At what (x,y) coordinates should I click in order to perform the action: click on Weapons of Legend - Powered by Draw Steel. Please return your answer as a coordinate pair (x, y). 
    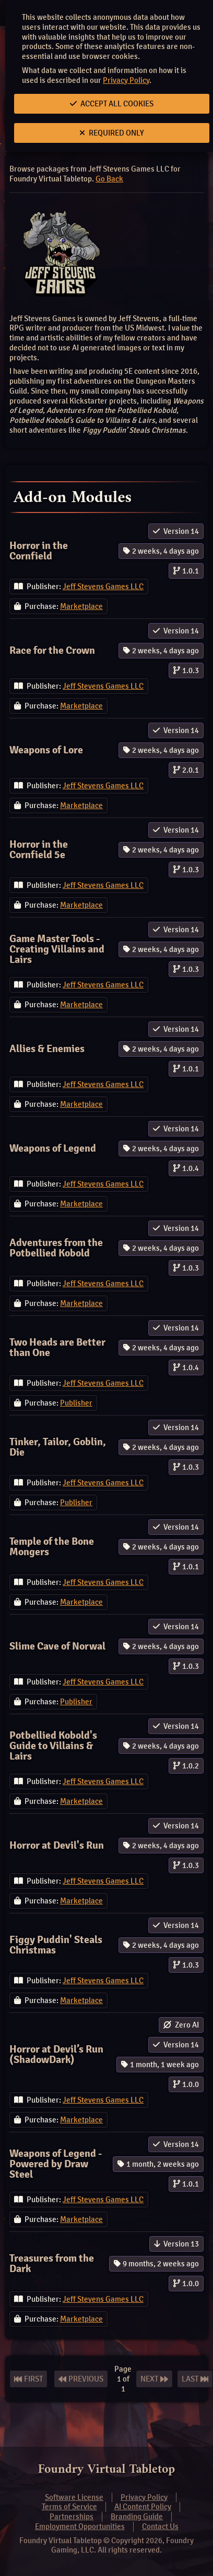
    Looking at the image, I should click on (55, 2164).